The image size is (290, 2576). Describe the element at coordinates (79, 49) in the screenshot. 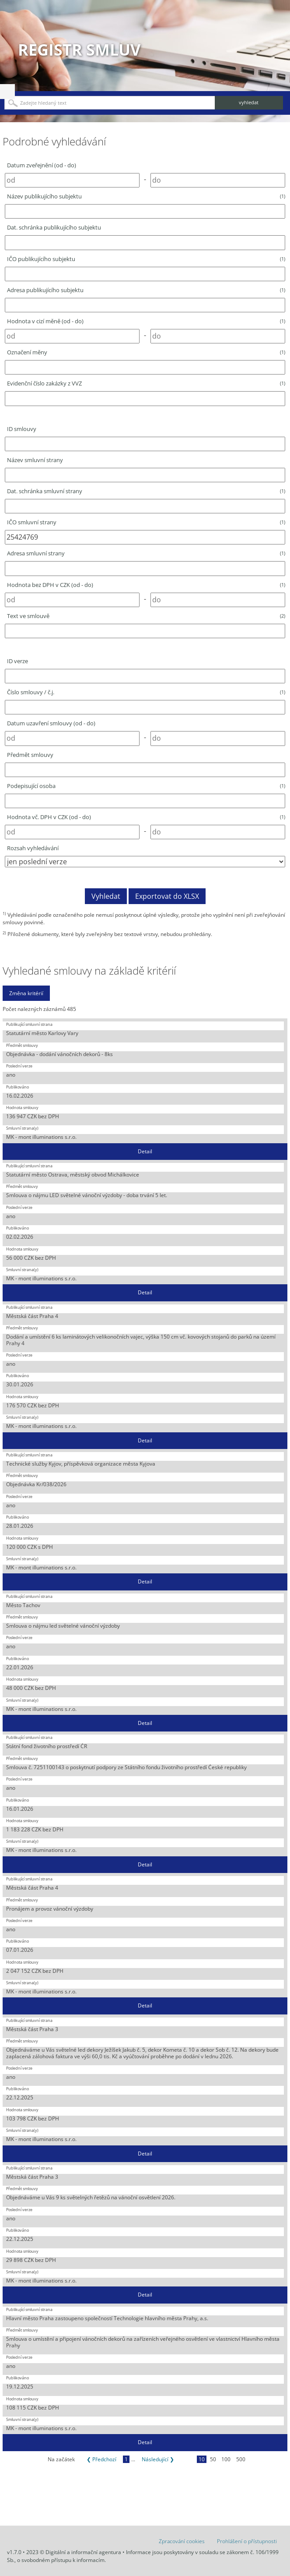

I see `Registr smluv` at that location.